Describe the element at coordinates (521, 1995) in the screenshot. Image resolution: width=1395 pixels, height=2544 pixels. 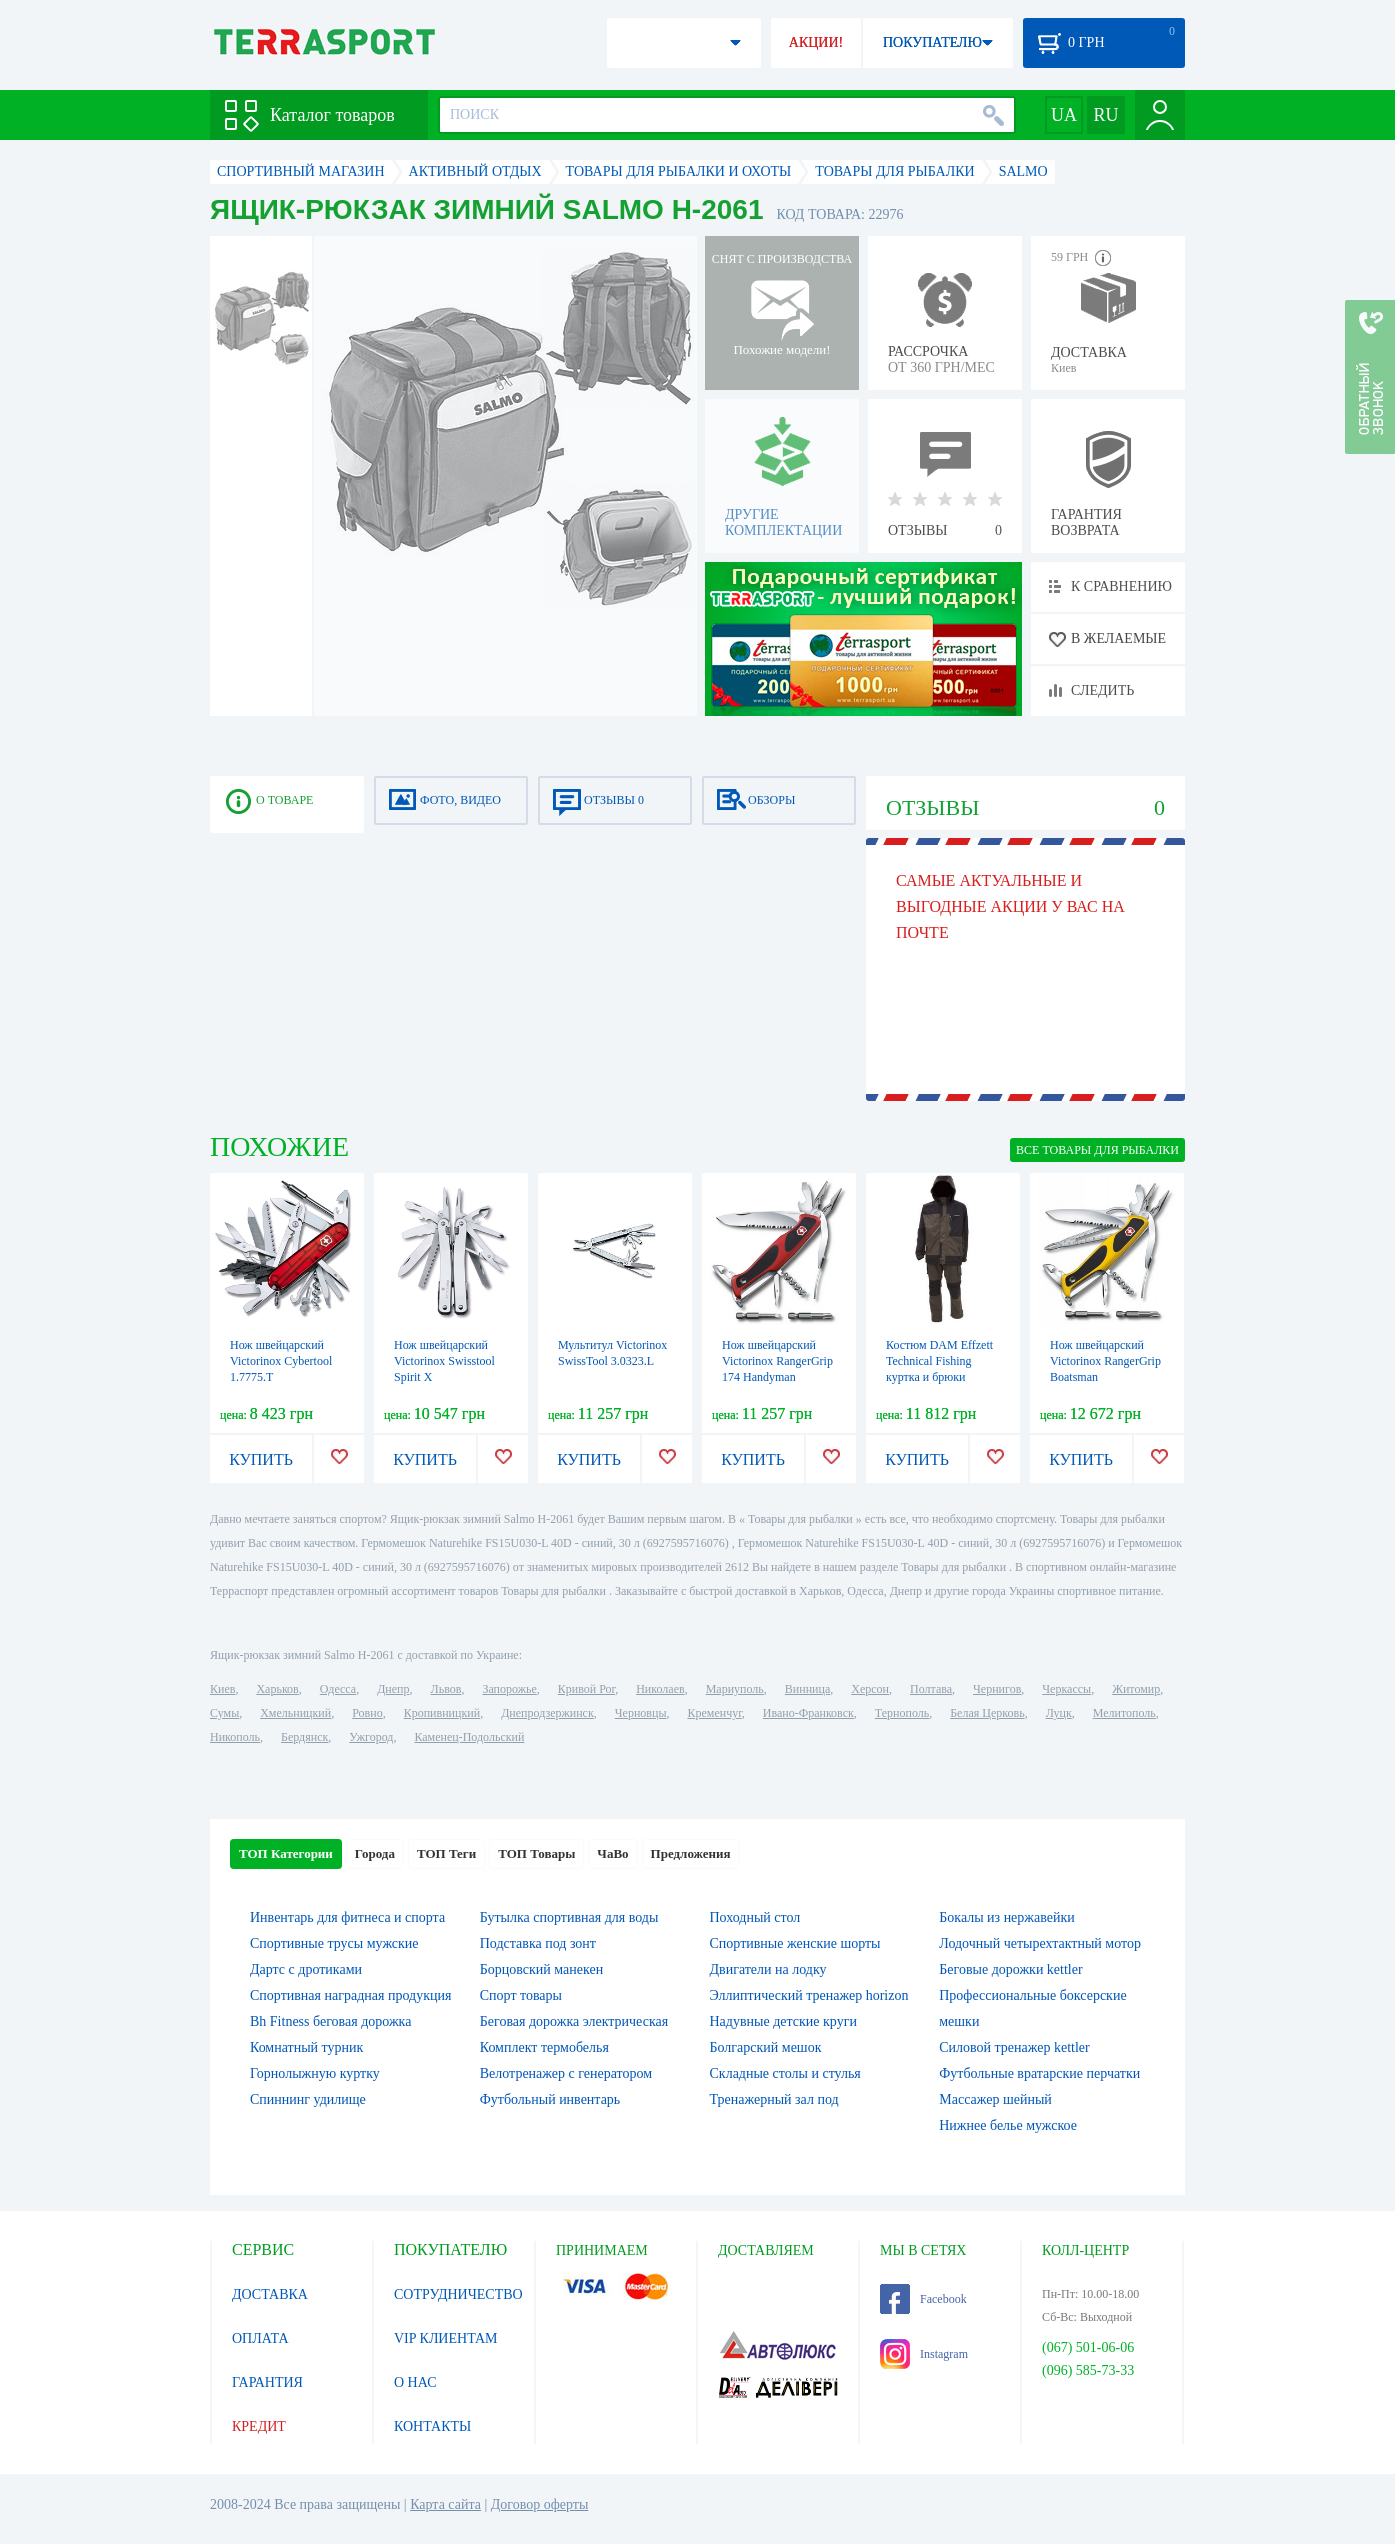
I see `Спорт товары` at that location.